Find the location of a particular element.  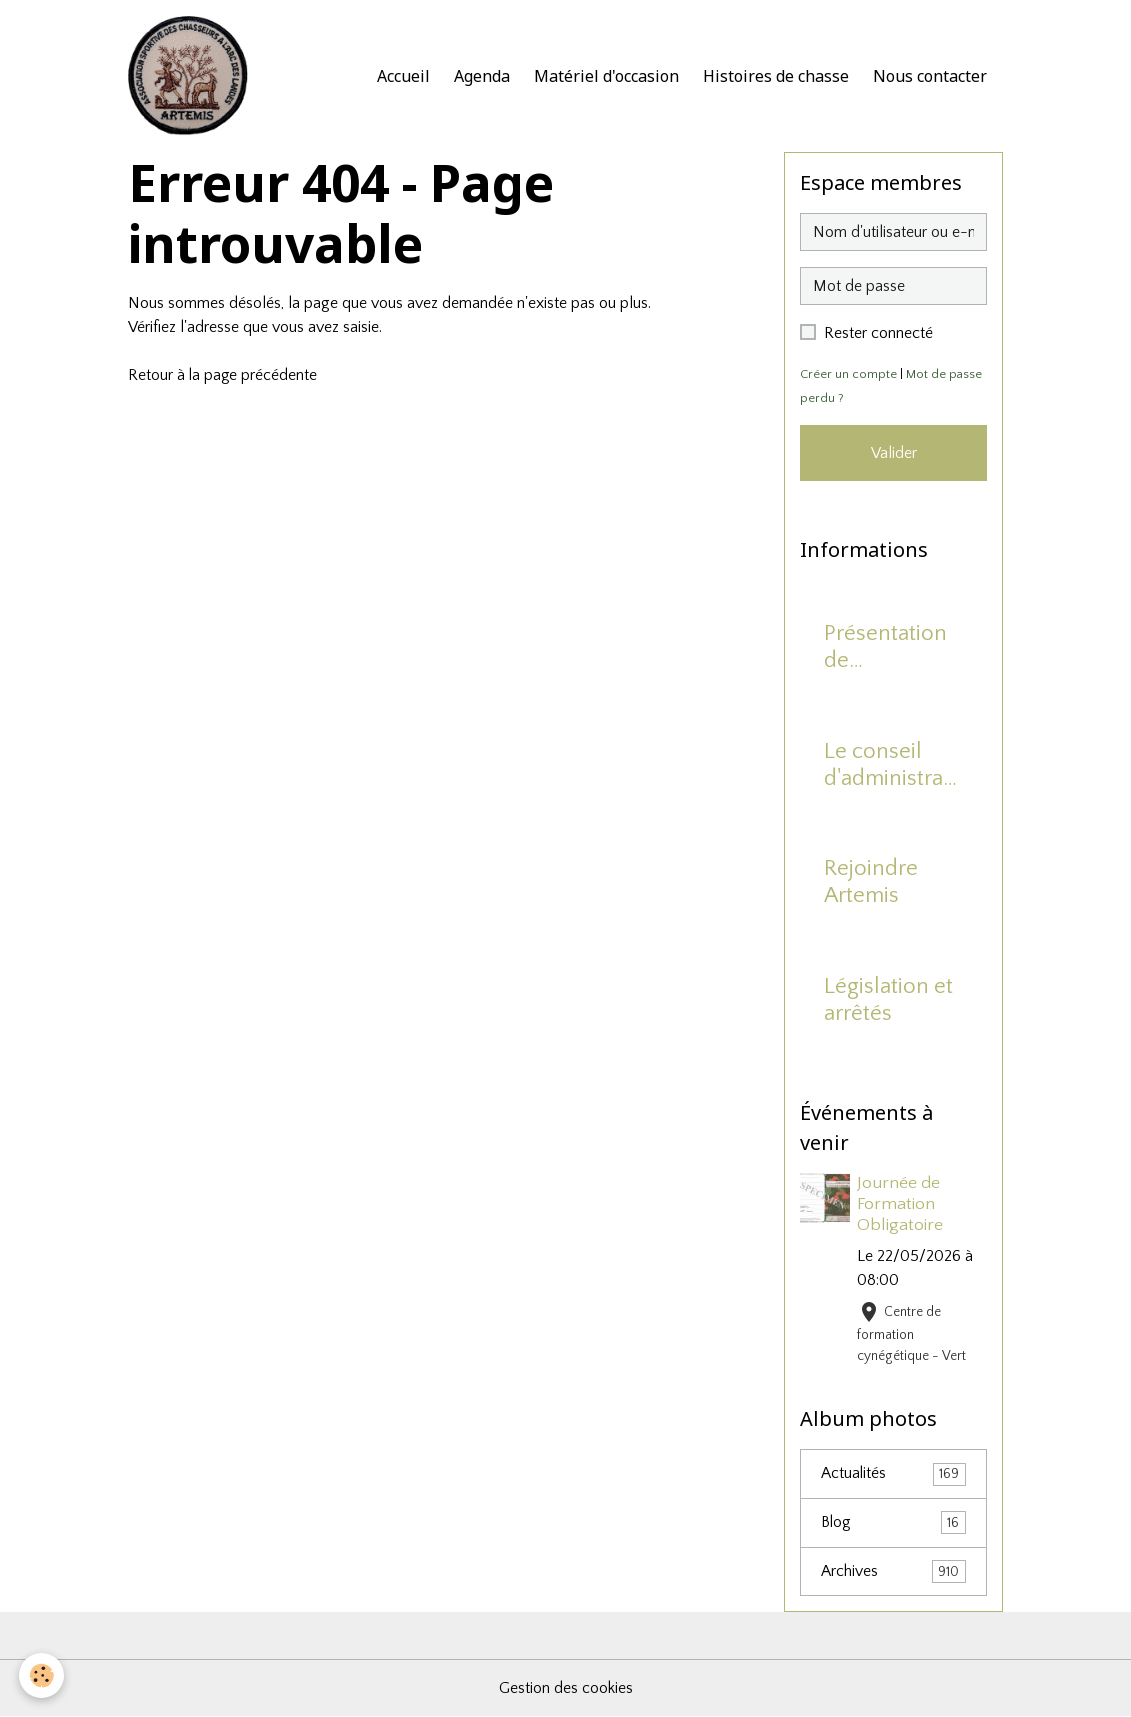

Accueil is located at coordinates (403, 76).